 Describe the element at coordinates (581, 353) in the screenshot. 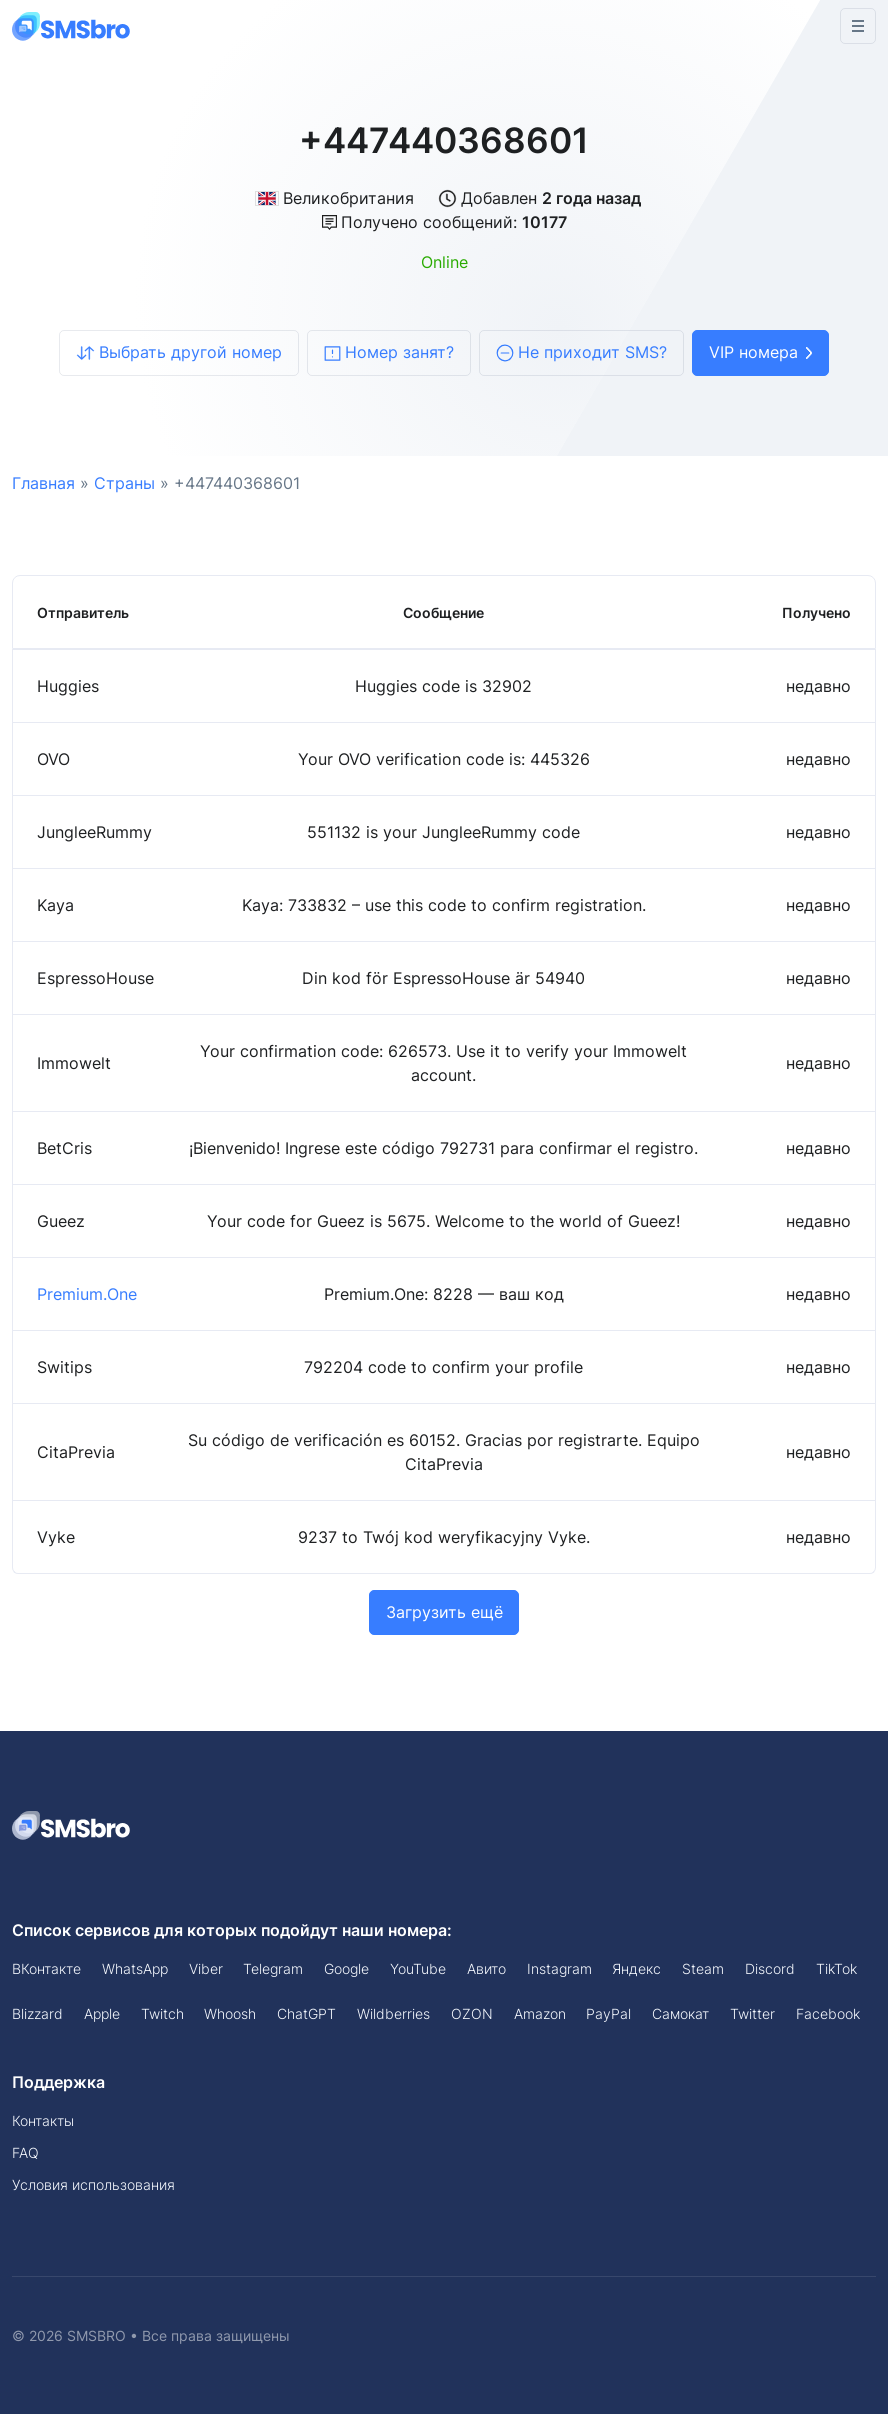

I see `Не приходит SMS?` at that location.